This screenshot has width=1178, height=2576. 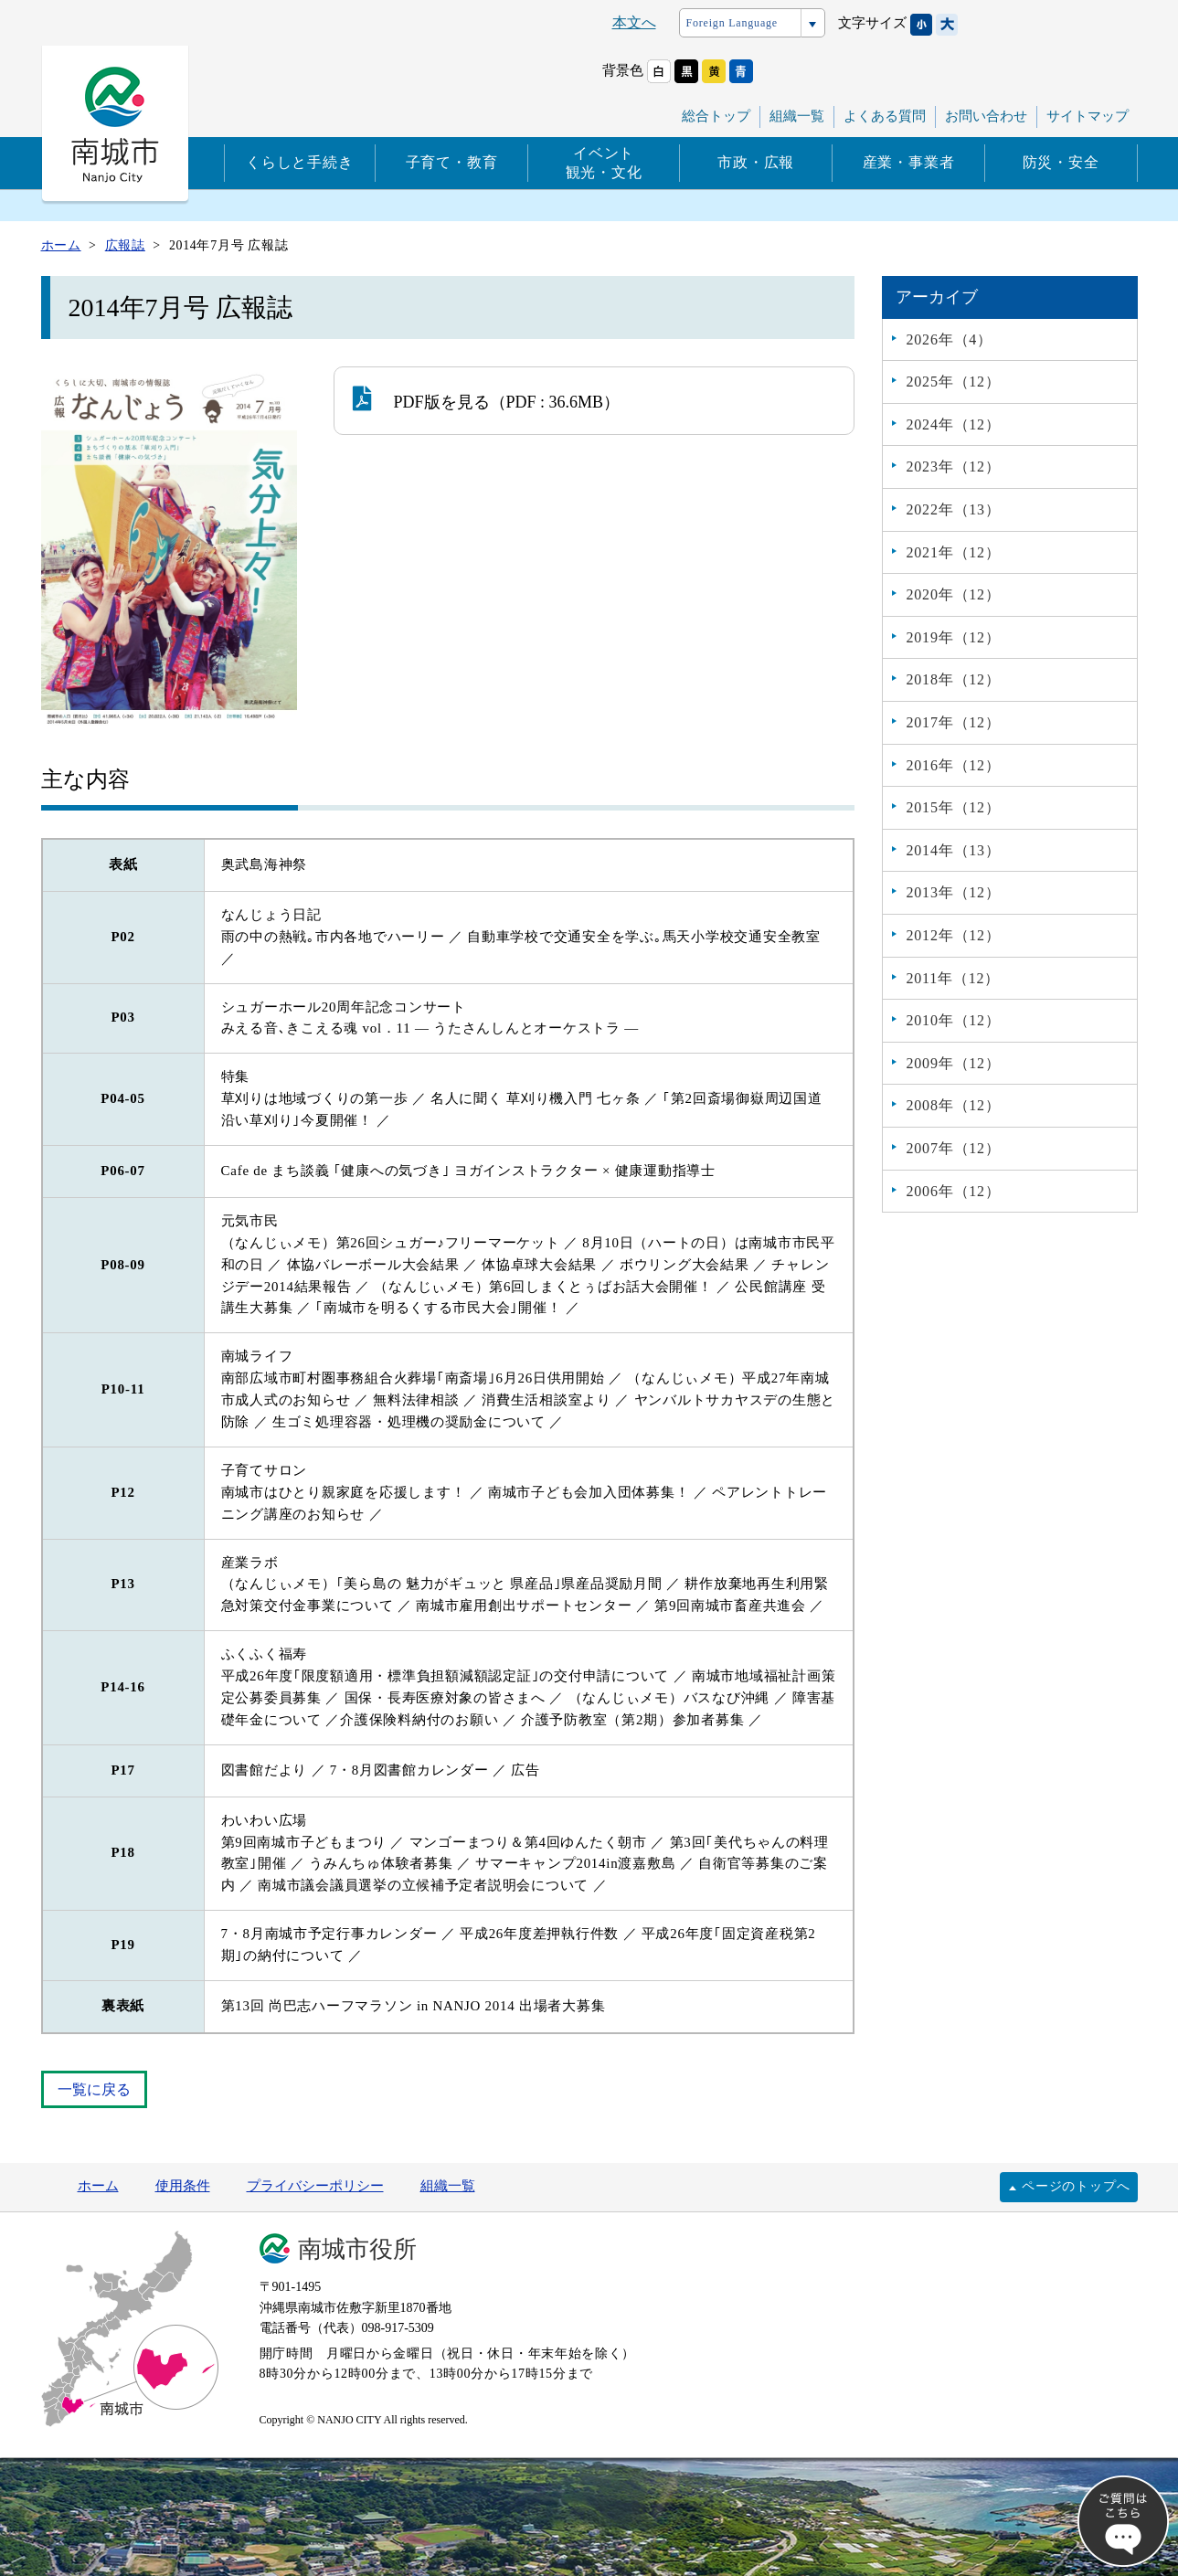 What do you see at coordinates (885, 116) in the screenshot?
I see `よくある質問` at bounding box center [885, 116].